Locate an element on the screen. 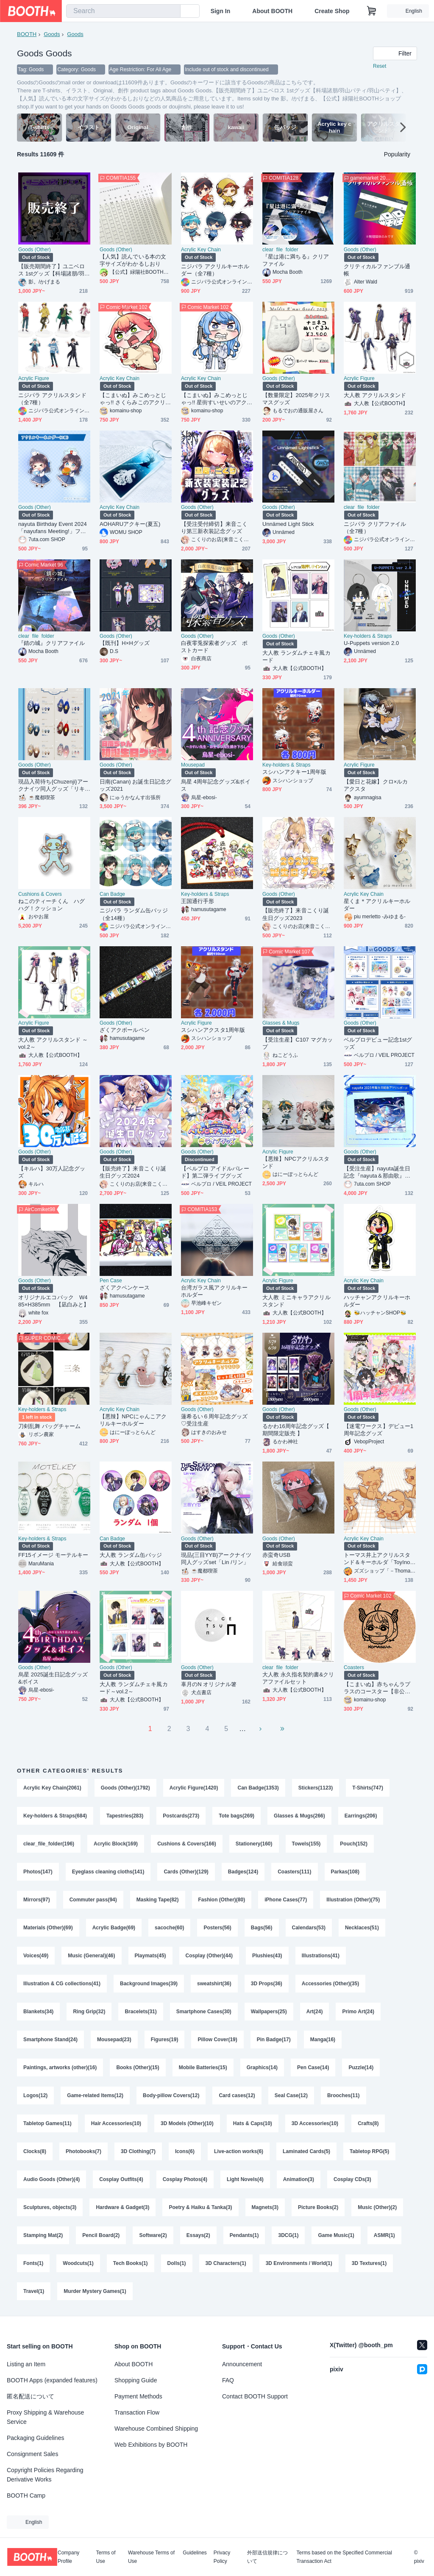 This screenshot has height=2576, width=434. るかわ16周年記念グッズ【 期間限定販売 】 is located at coordinates (296, 1430).